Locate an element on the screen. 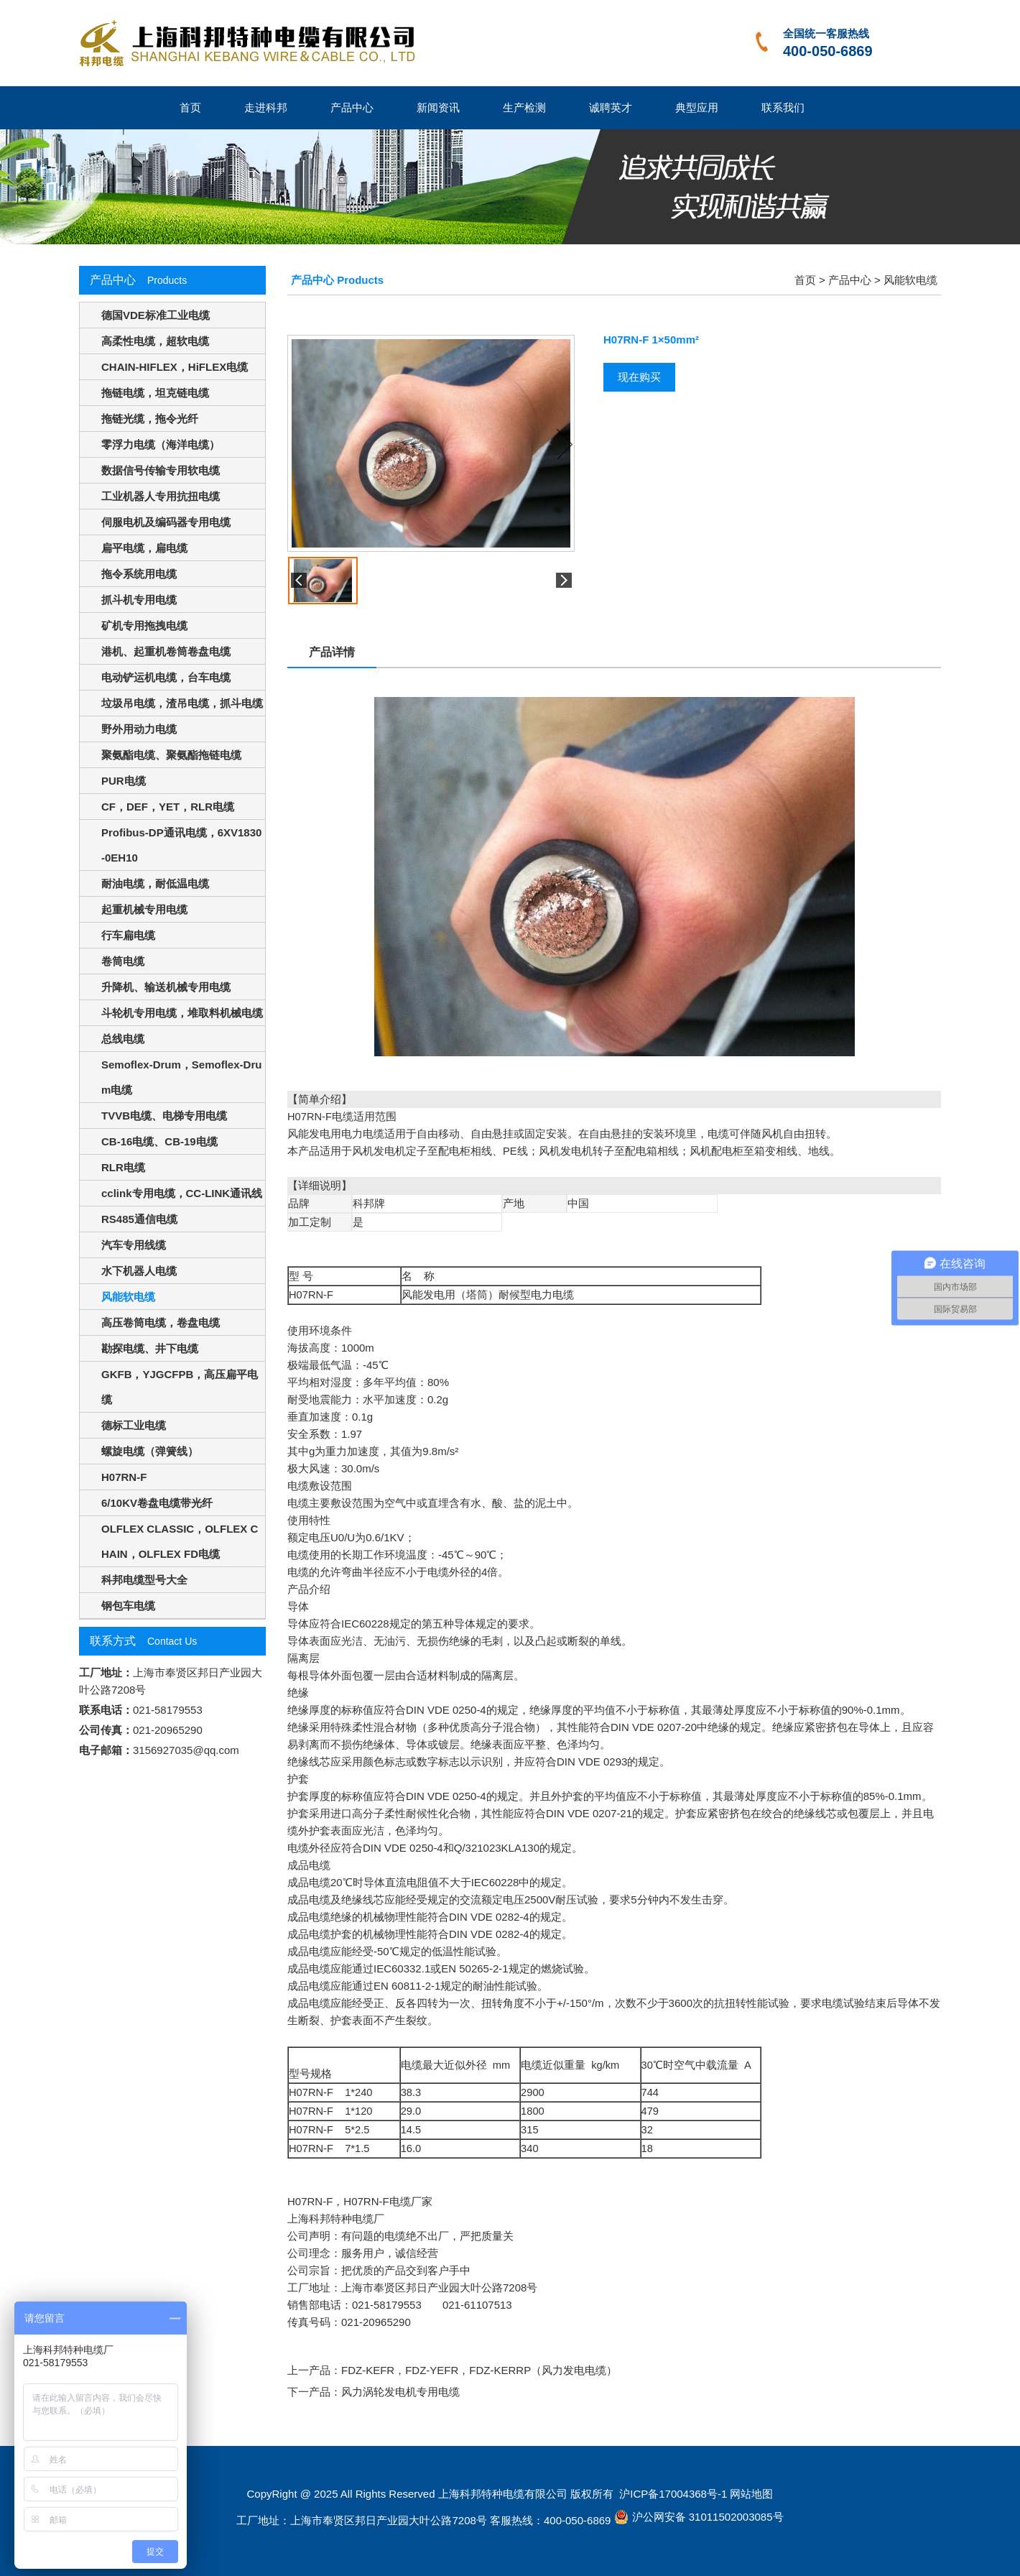 This screenshot has width=1020, height=2576. 汽车专用线缆 is located at coordinates (133, 1245).